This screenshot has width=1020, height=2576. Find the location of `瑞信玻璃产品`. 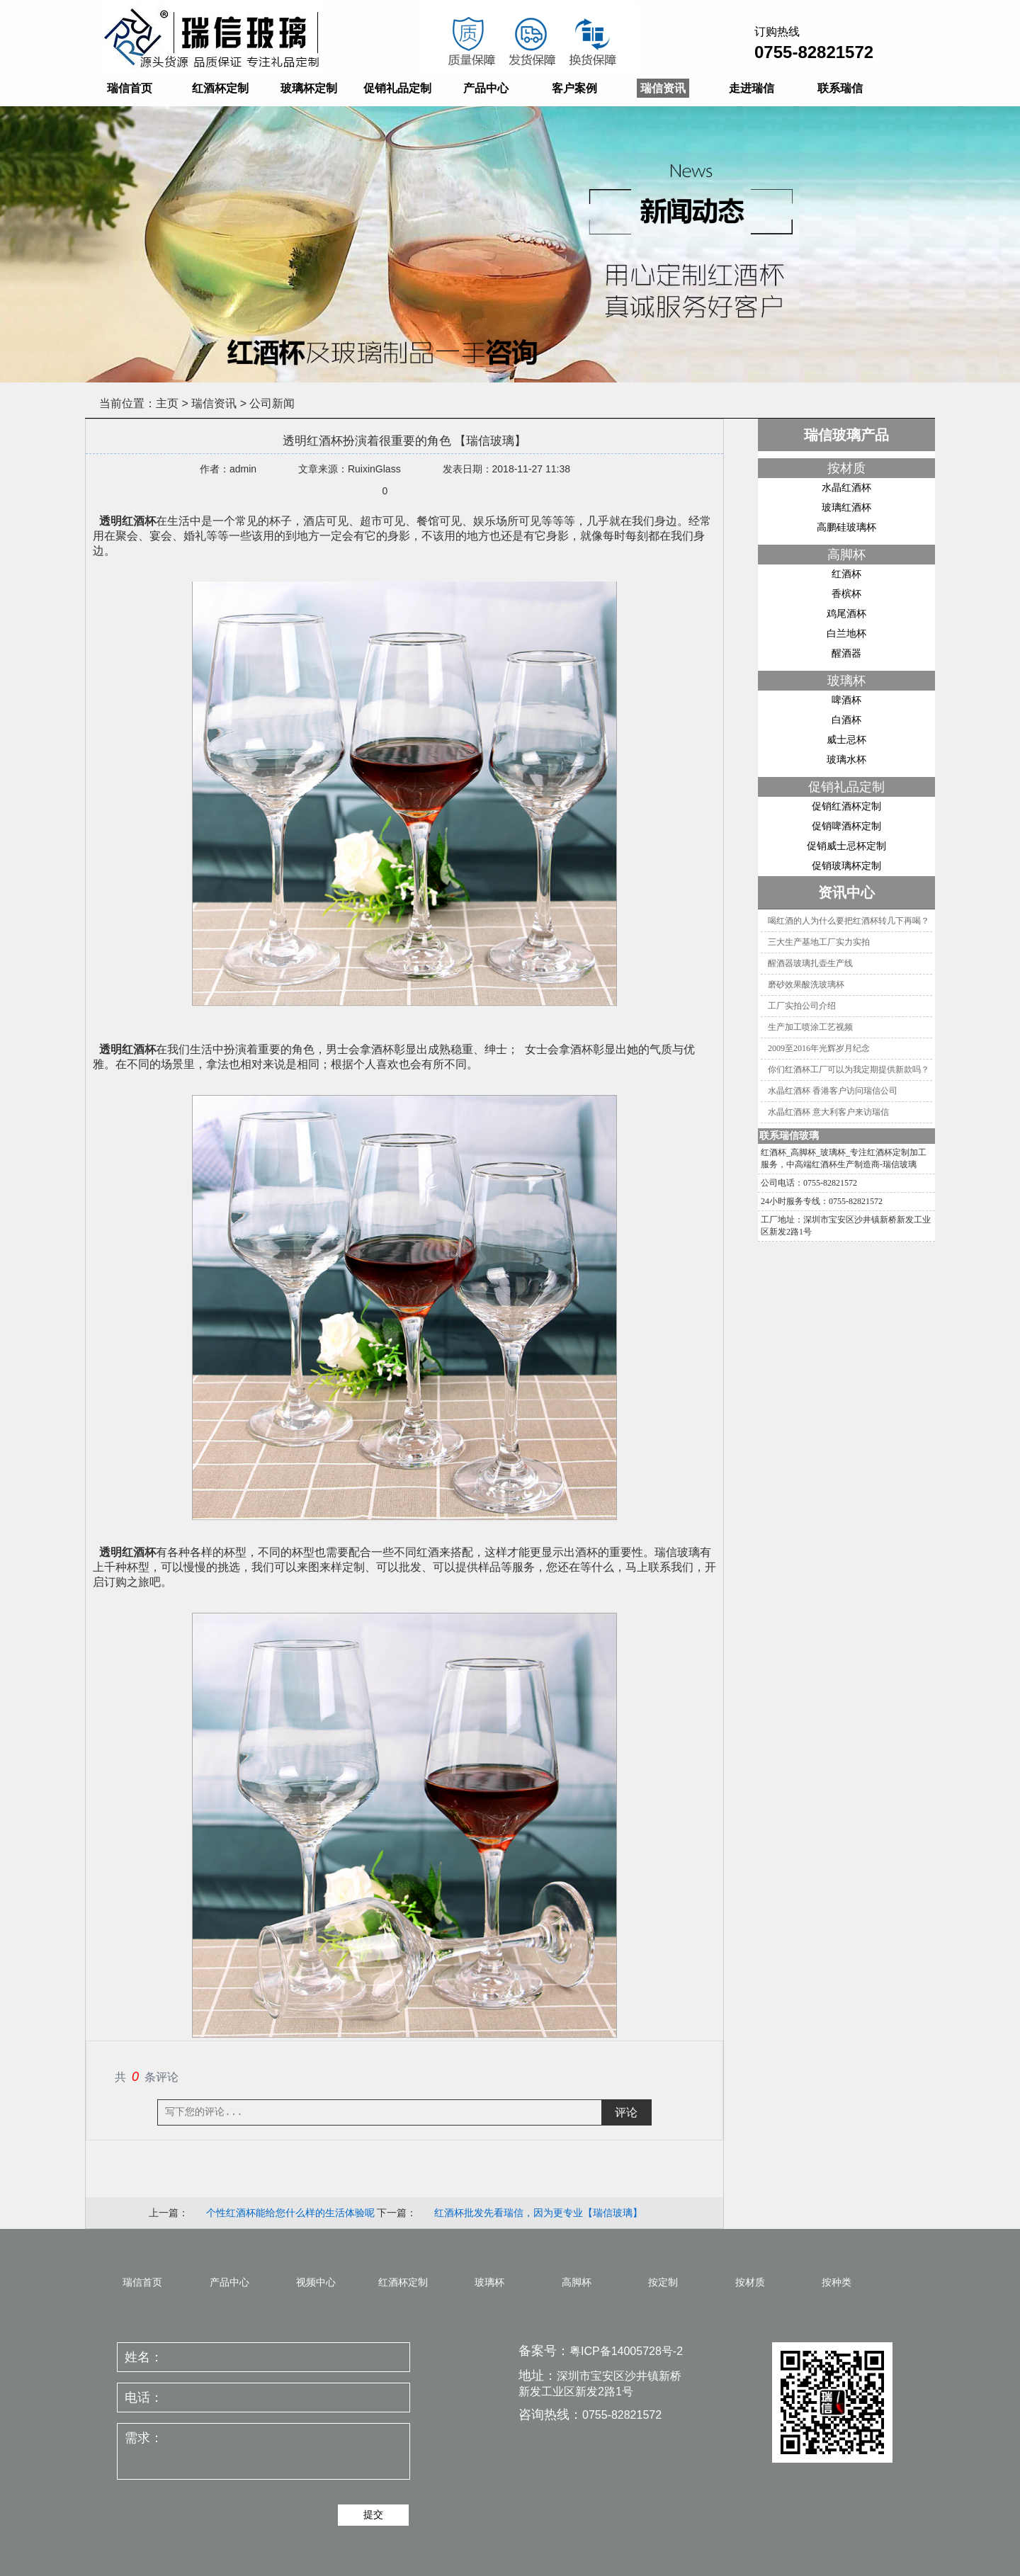

瑞信玻璃产品 is located at coordinates (846, 435).